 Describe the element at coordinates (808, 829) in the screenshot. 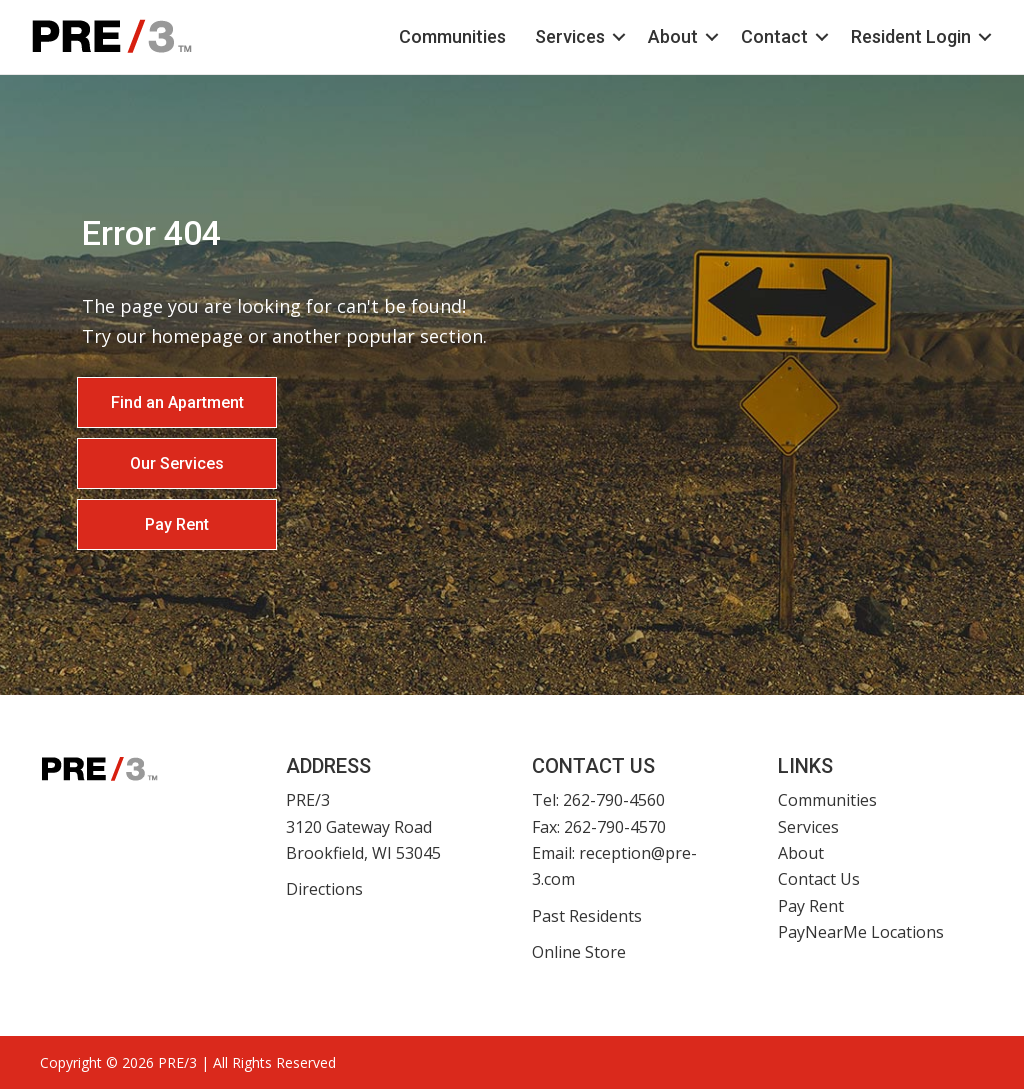

I see `Services` at that location.